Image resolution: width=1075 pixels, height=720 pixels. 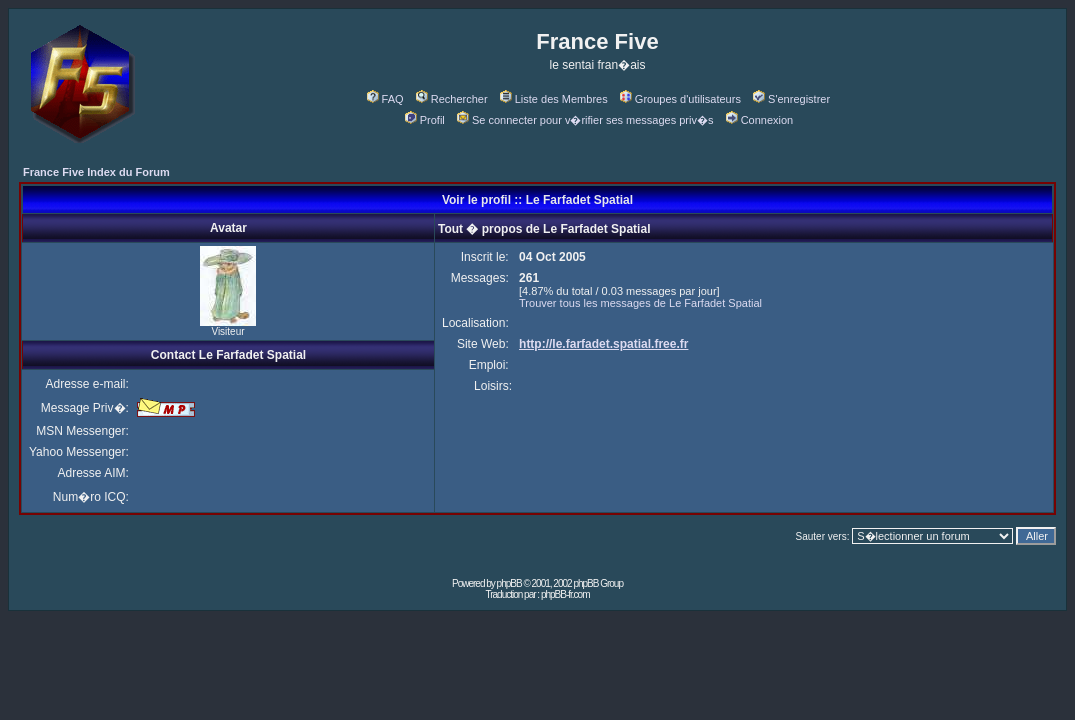 I want to click on Rechercher, so click(x=452, y=99).